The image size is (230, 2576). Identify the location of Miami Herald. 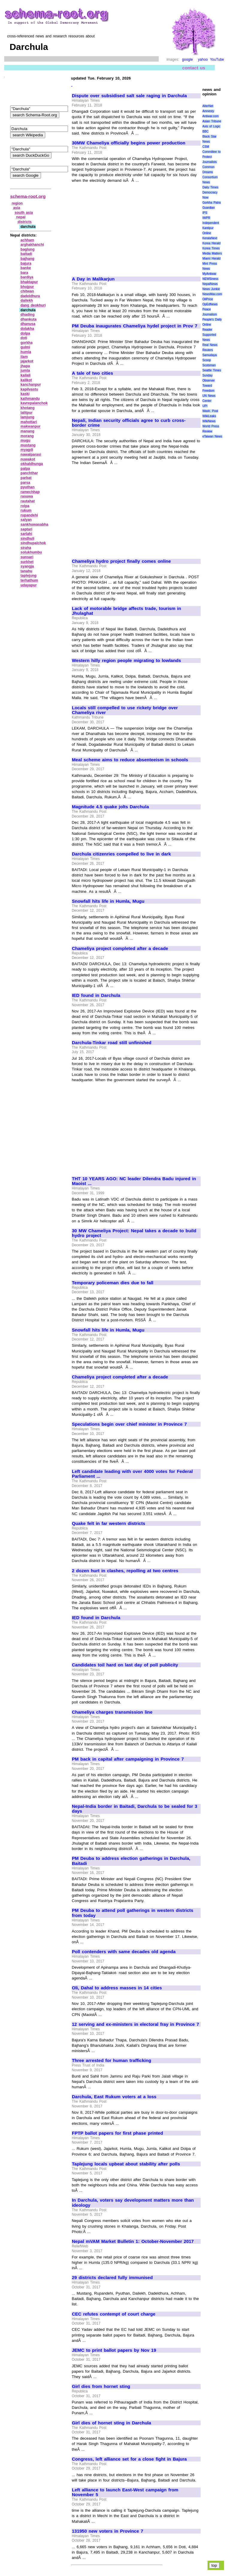
(211, 258).